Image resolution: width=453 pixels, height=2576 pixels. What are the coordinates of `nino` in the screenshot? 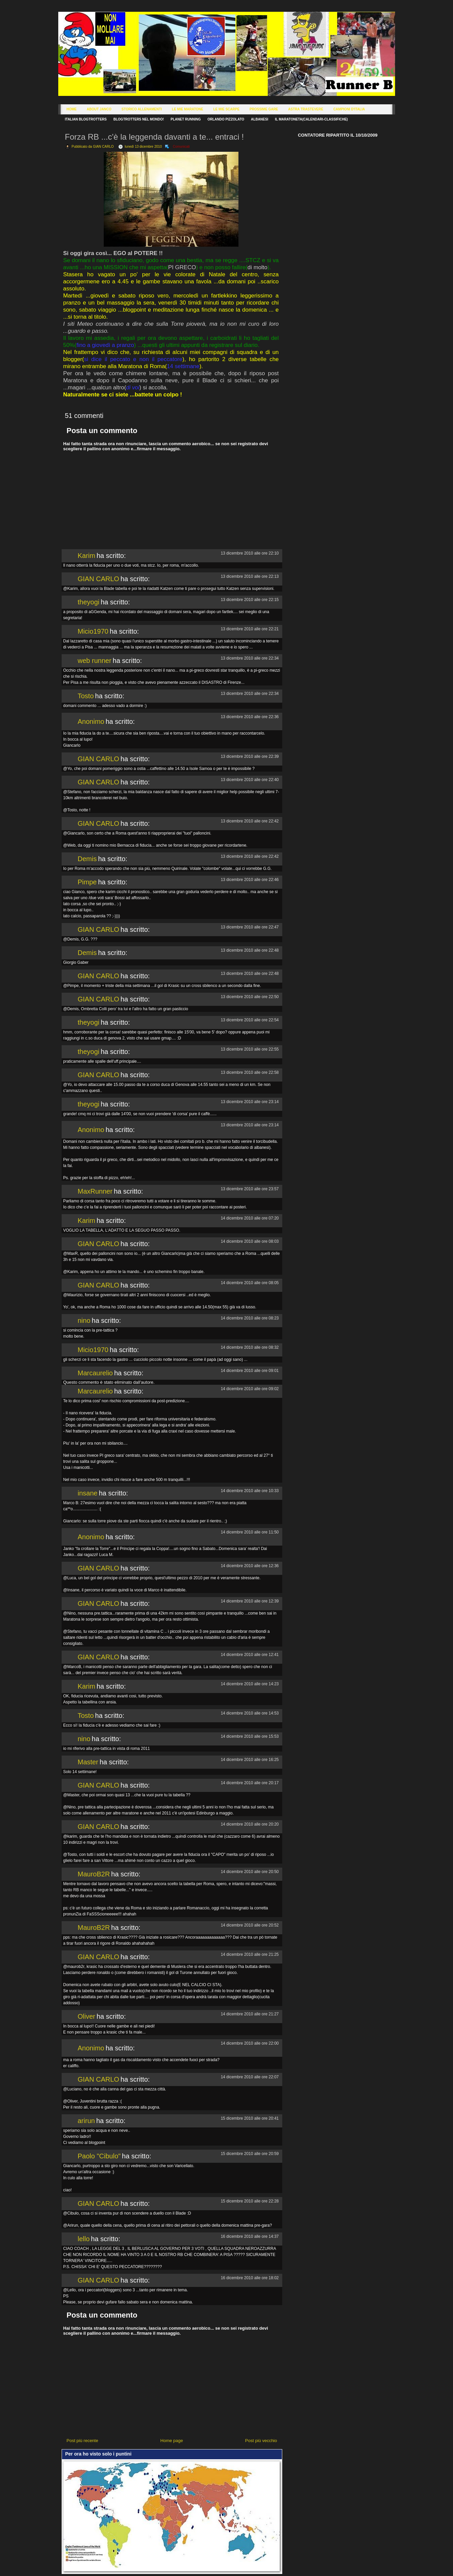 It's located at (84, 1320).